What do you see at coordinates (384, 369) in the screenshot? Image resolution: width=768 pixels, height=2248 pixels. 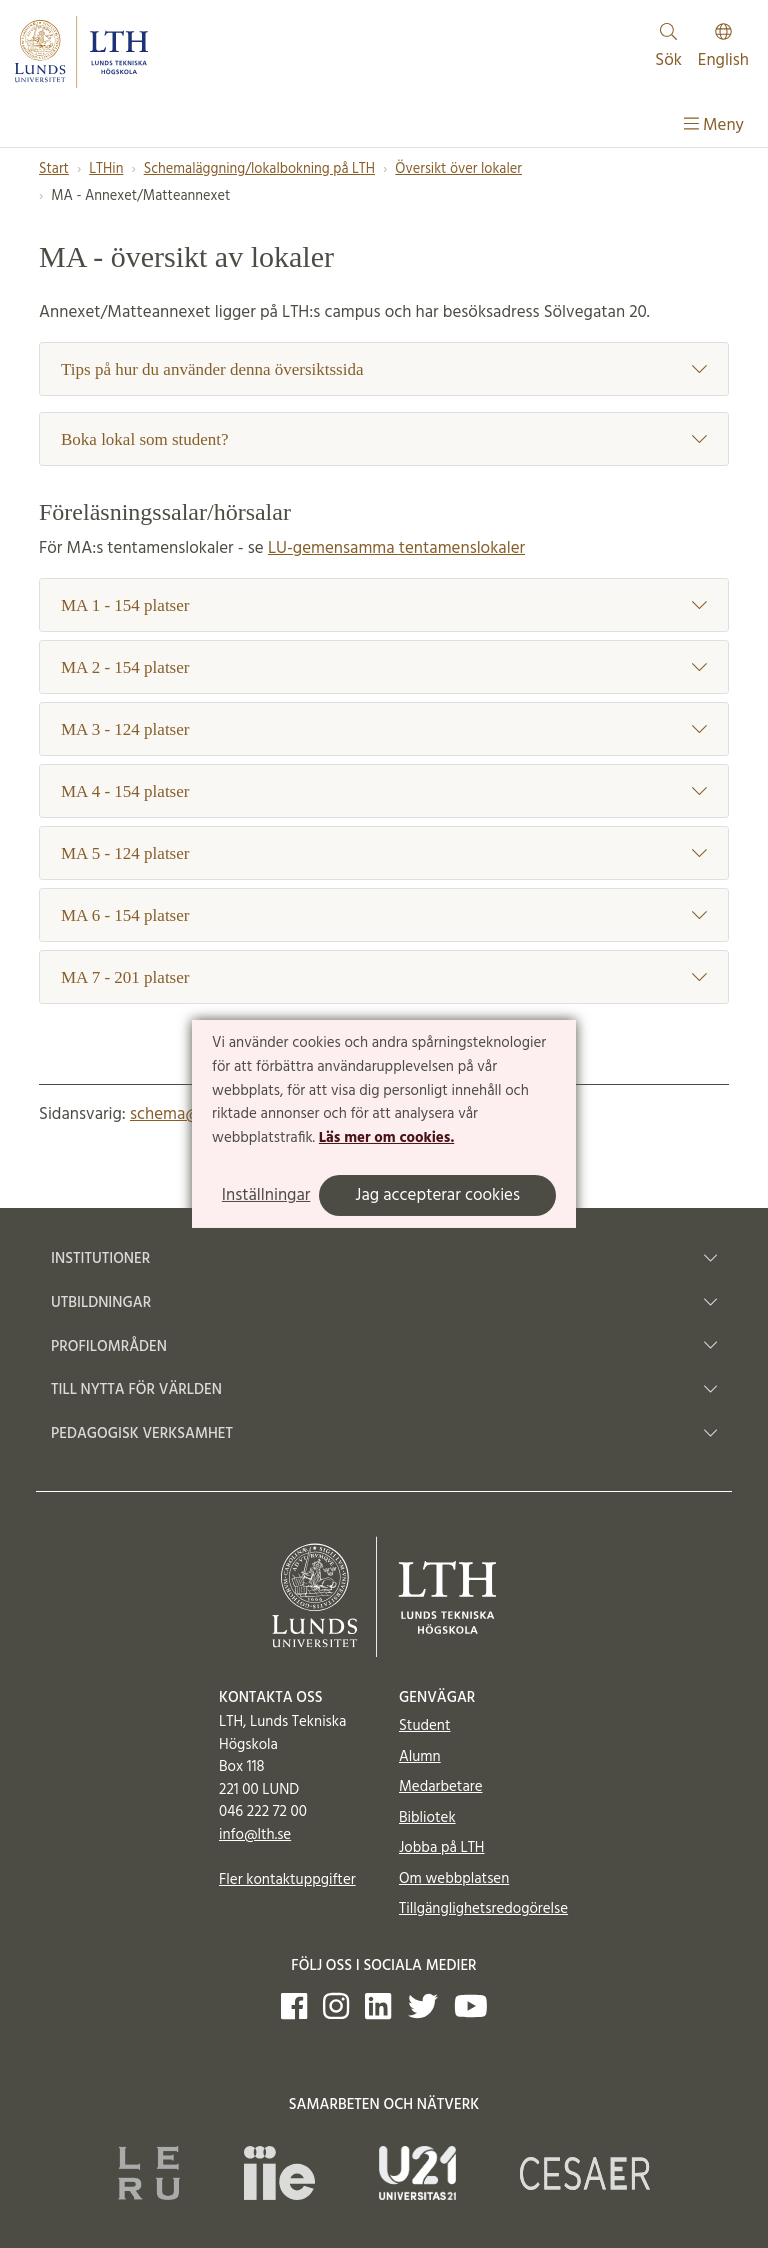 I see `Tips på hur du använder denna översiktssida` at bounding box center [384, 369].